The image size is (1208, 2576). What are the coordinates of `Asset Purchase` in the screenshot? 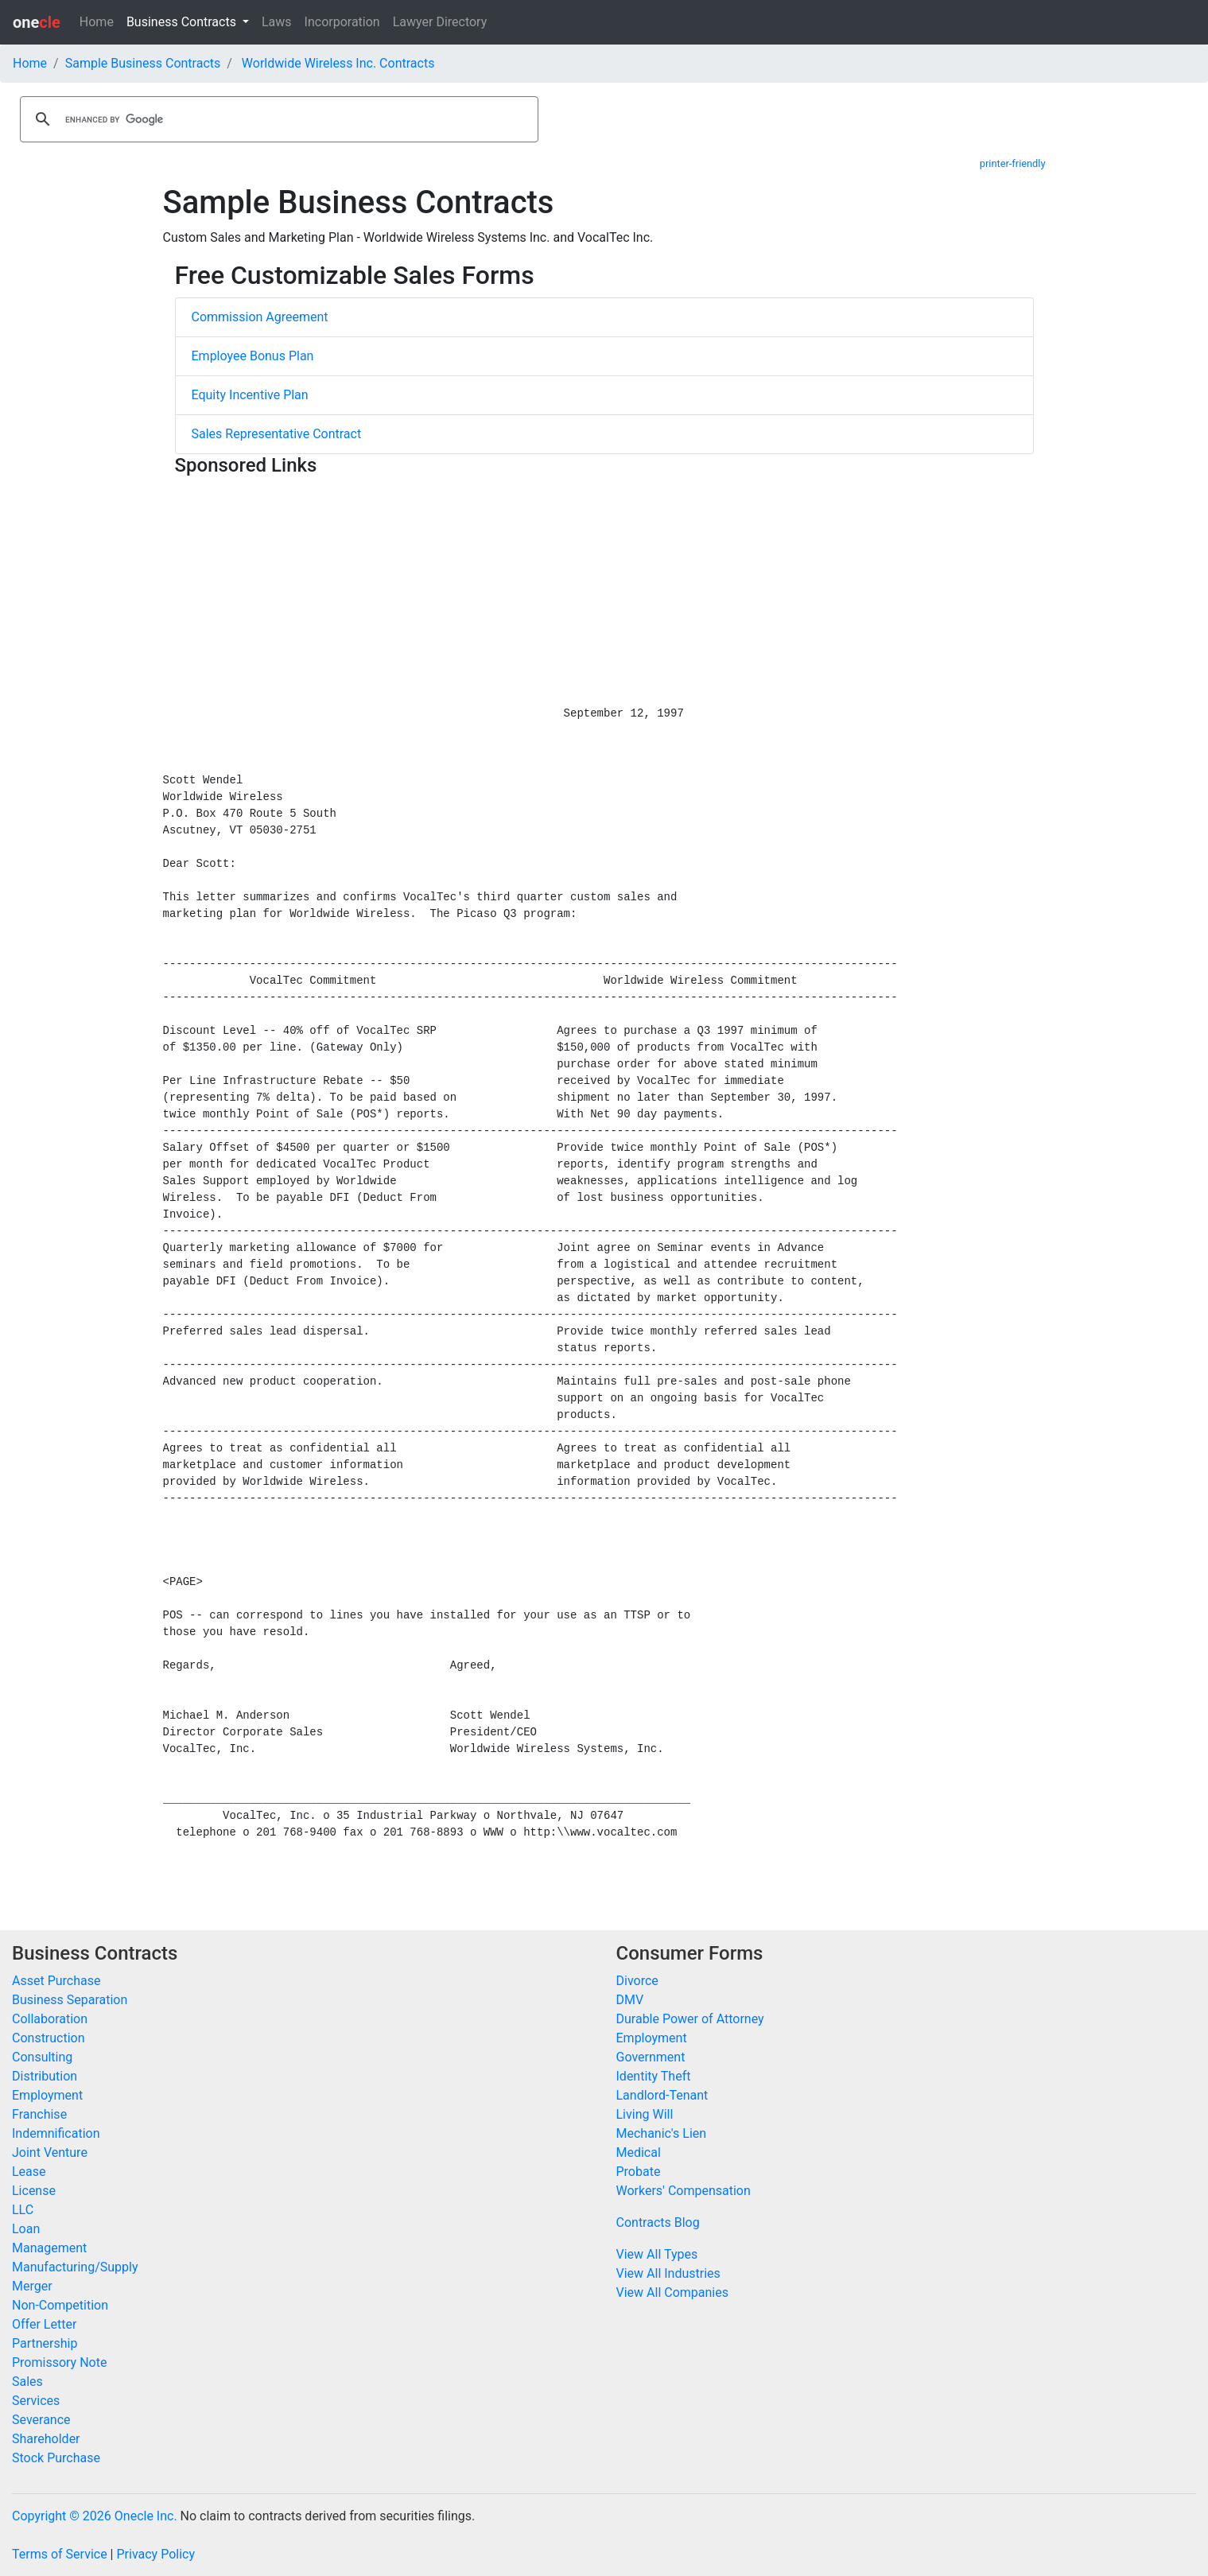 It's located at (56, 1980).